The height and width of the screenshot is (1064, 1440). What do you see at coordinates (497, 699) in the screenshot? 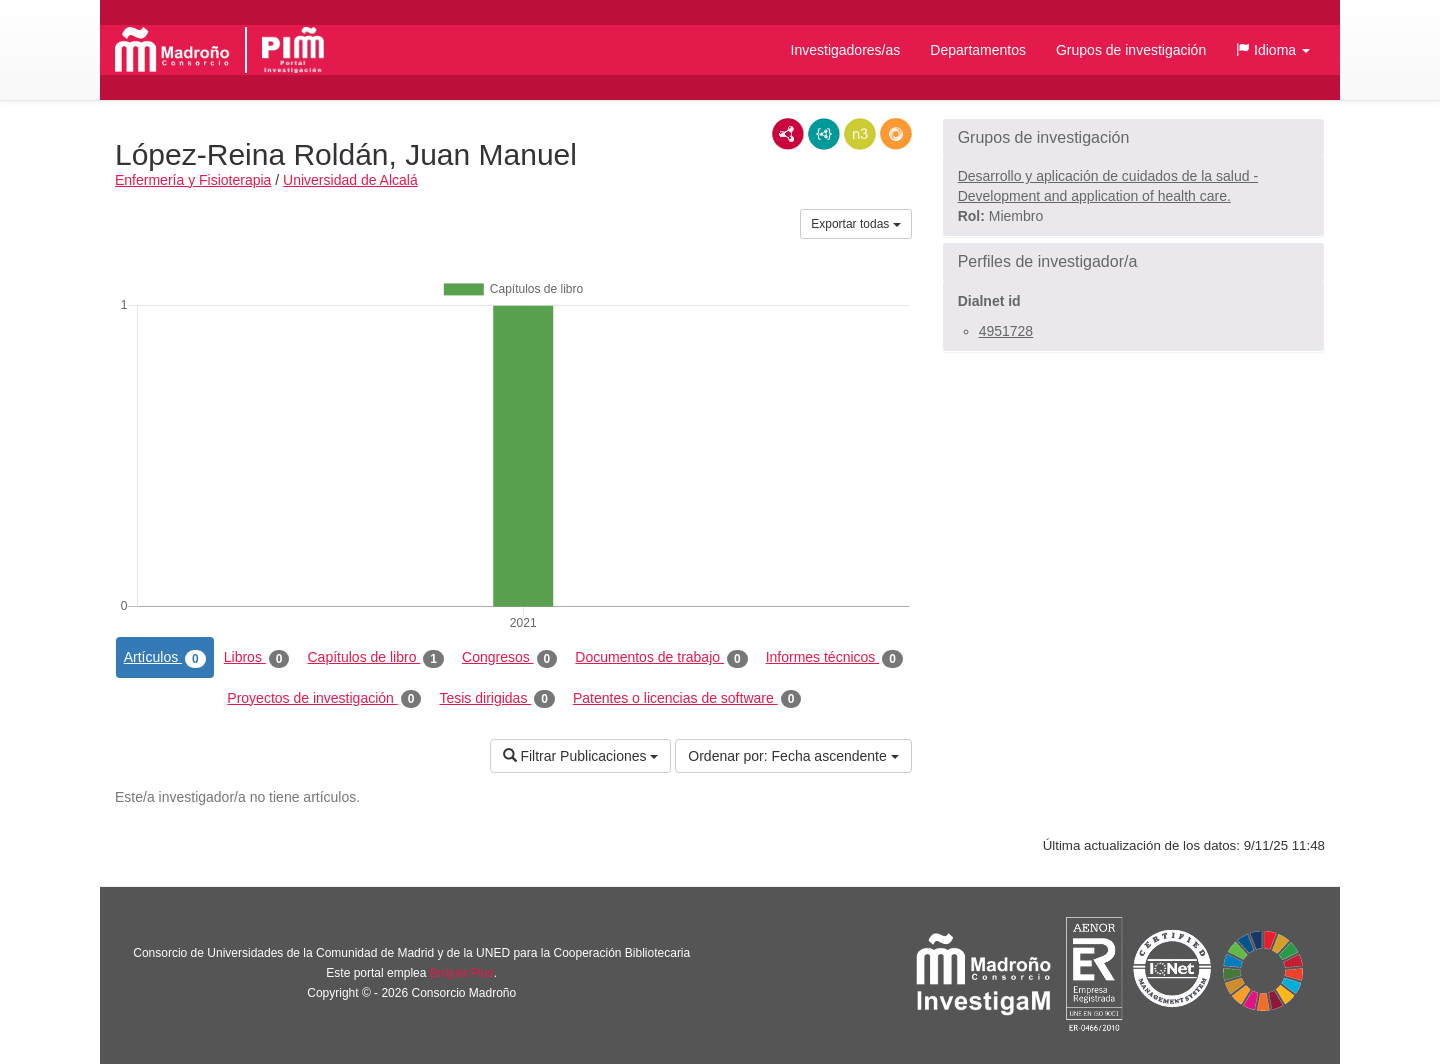
I see `Tesis dirigidas [tab]` at bounding box center [497, 699].